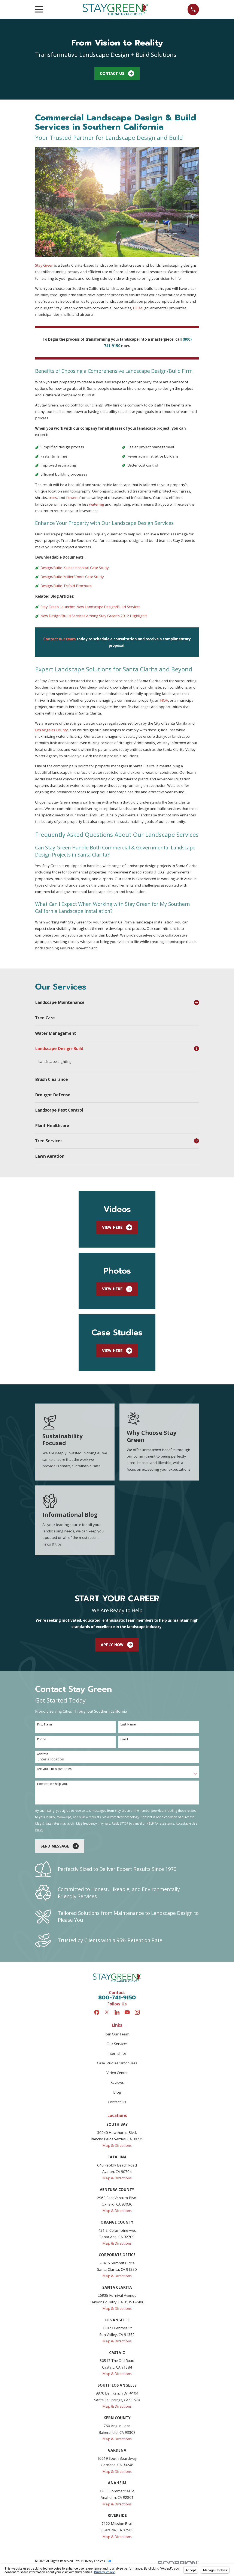  I want to click on Los Angeles County, so click(51, 729).